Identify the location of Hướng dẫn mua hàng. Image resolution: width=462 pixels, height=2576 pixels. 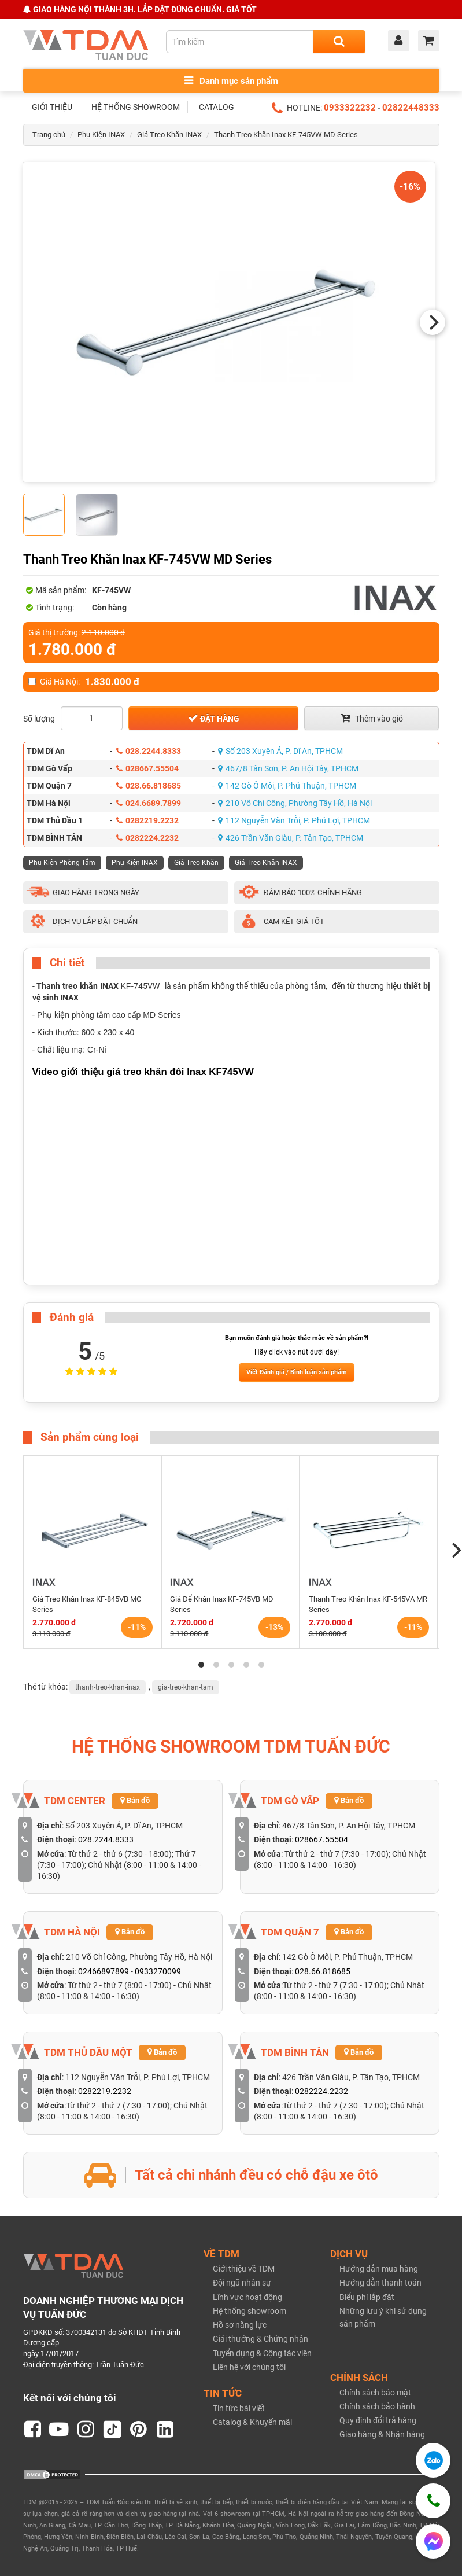
(378, 2268).